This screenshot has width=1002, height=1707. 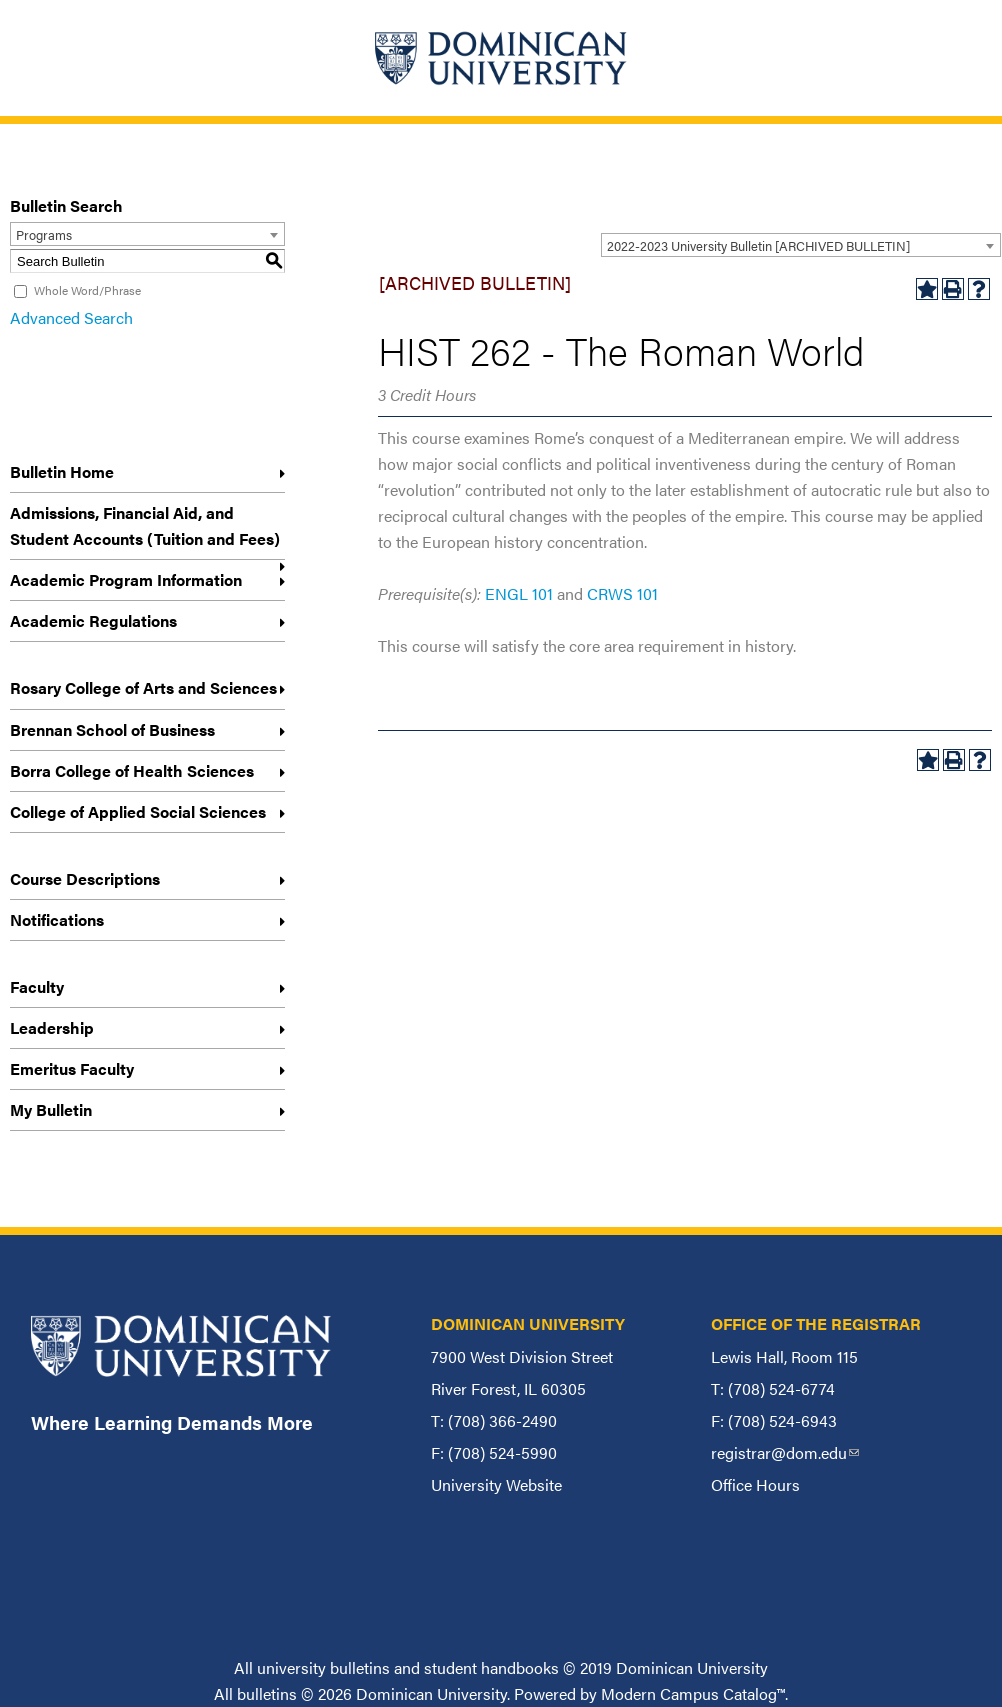 I want to click on University Website, so click(x=496, y=1484).